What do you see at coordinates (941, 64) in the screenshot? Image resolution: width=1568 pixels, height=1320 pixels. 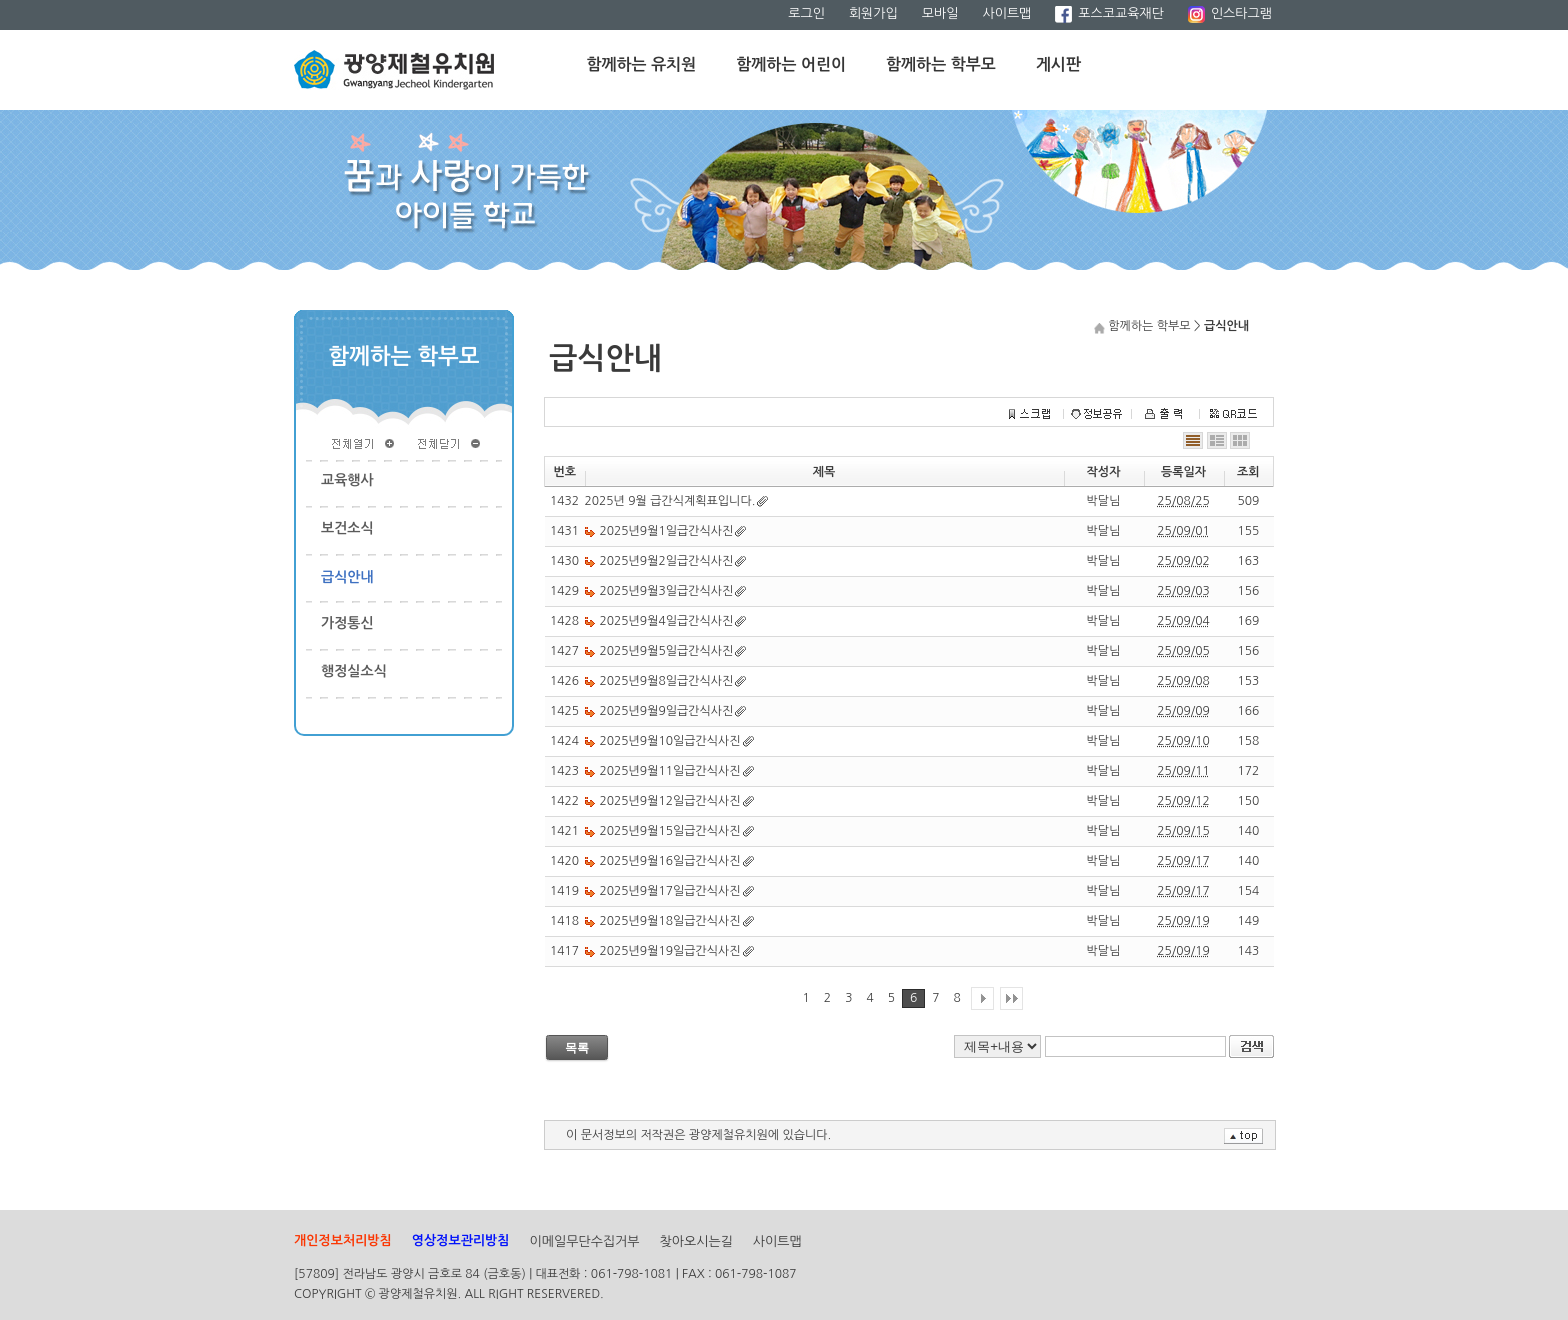 I see `함께하는 학부모` at bounding box center [941, 64].